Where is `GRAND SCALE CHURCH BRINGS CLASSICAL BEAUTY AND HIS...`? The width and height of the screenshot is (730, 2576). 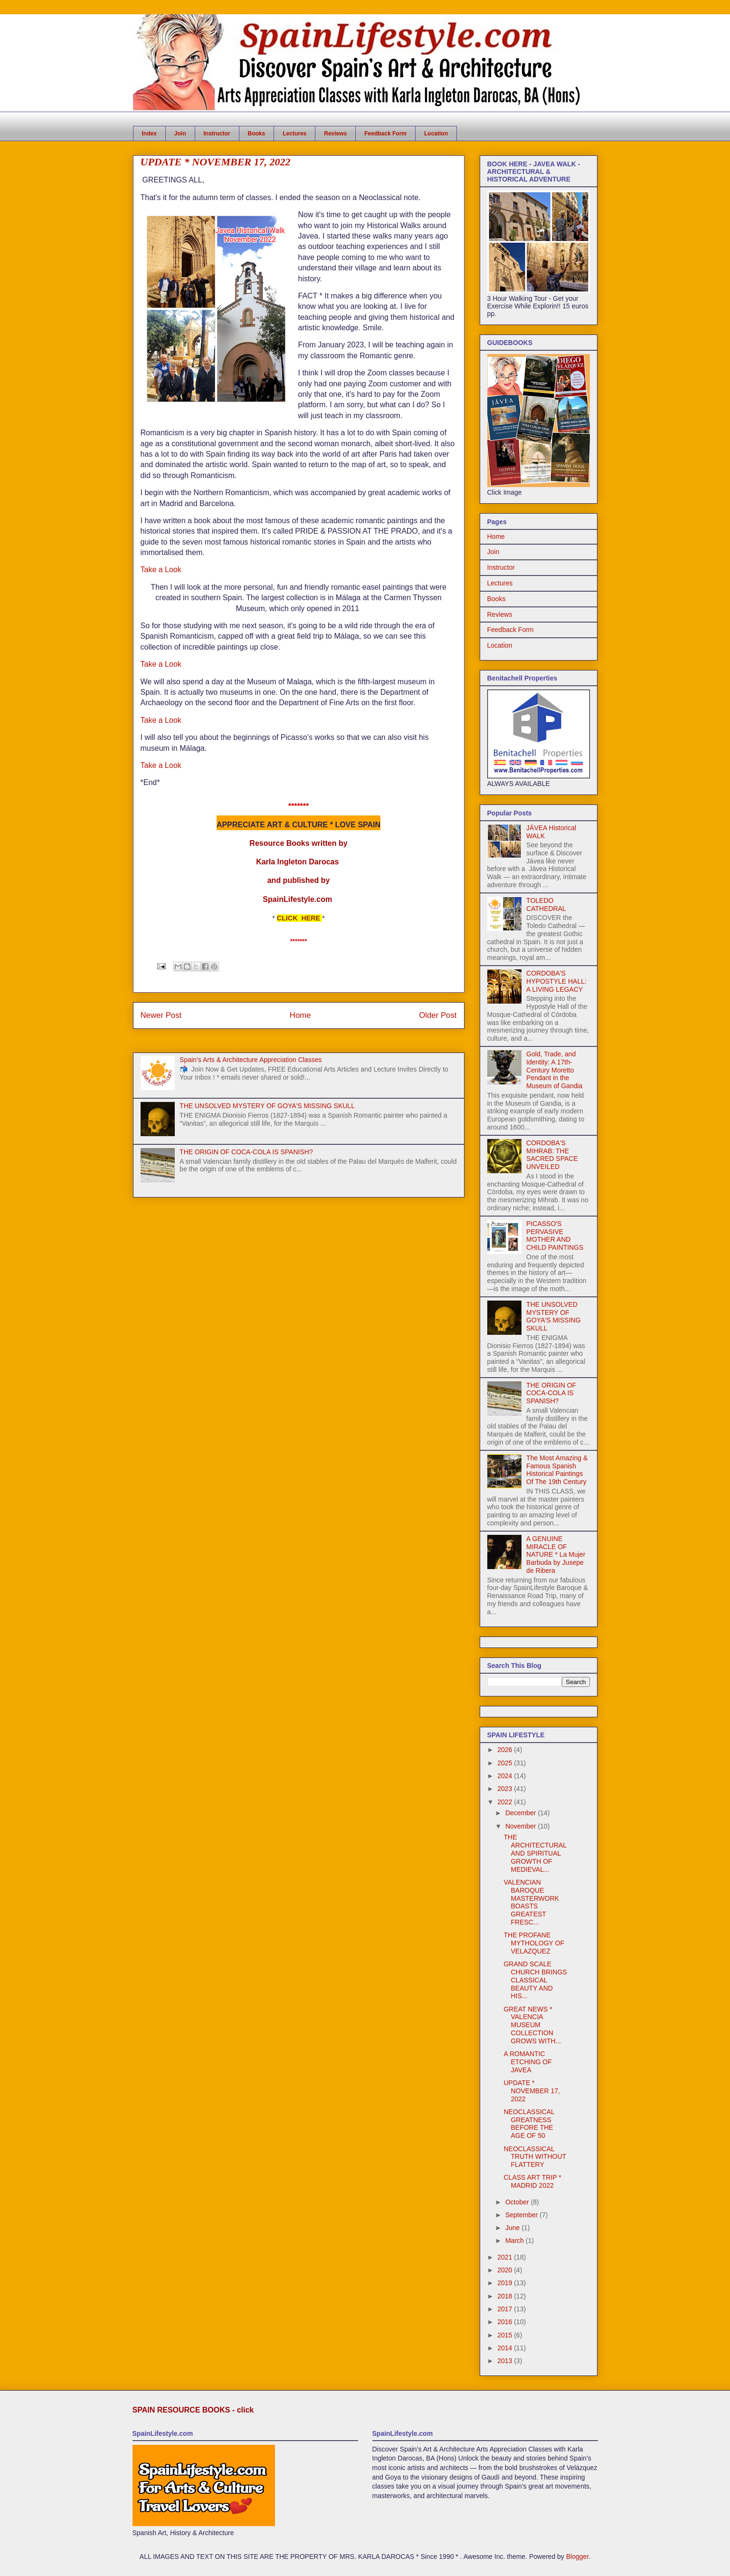
GRAND SCALE CHURCH BRINGS CLASSICAL BEAUTY AND HIS... is located at coordinates (535, 1980).